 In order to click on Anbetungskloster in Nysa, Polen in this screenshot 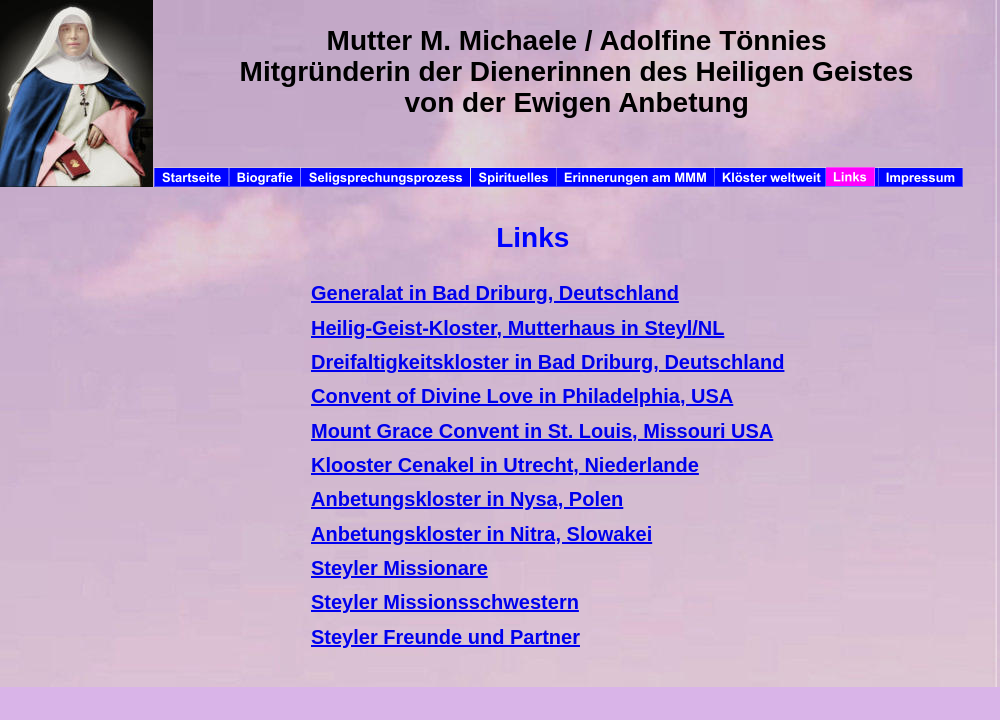, I will do `click(467, 499)`.